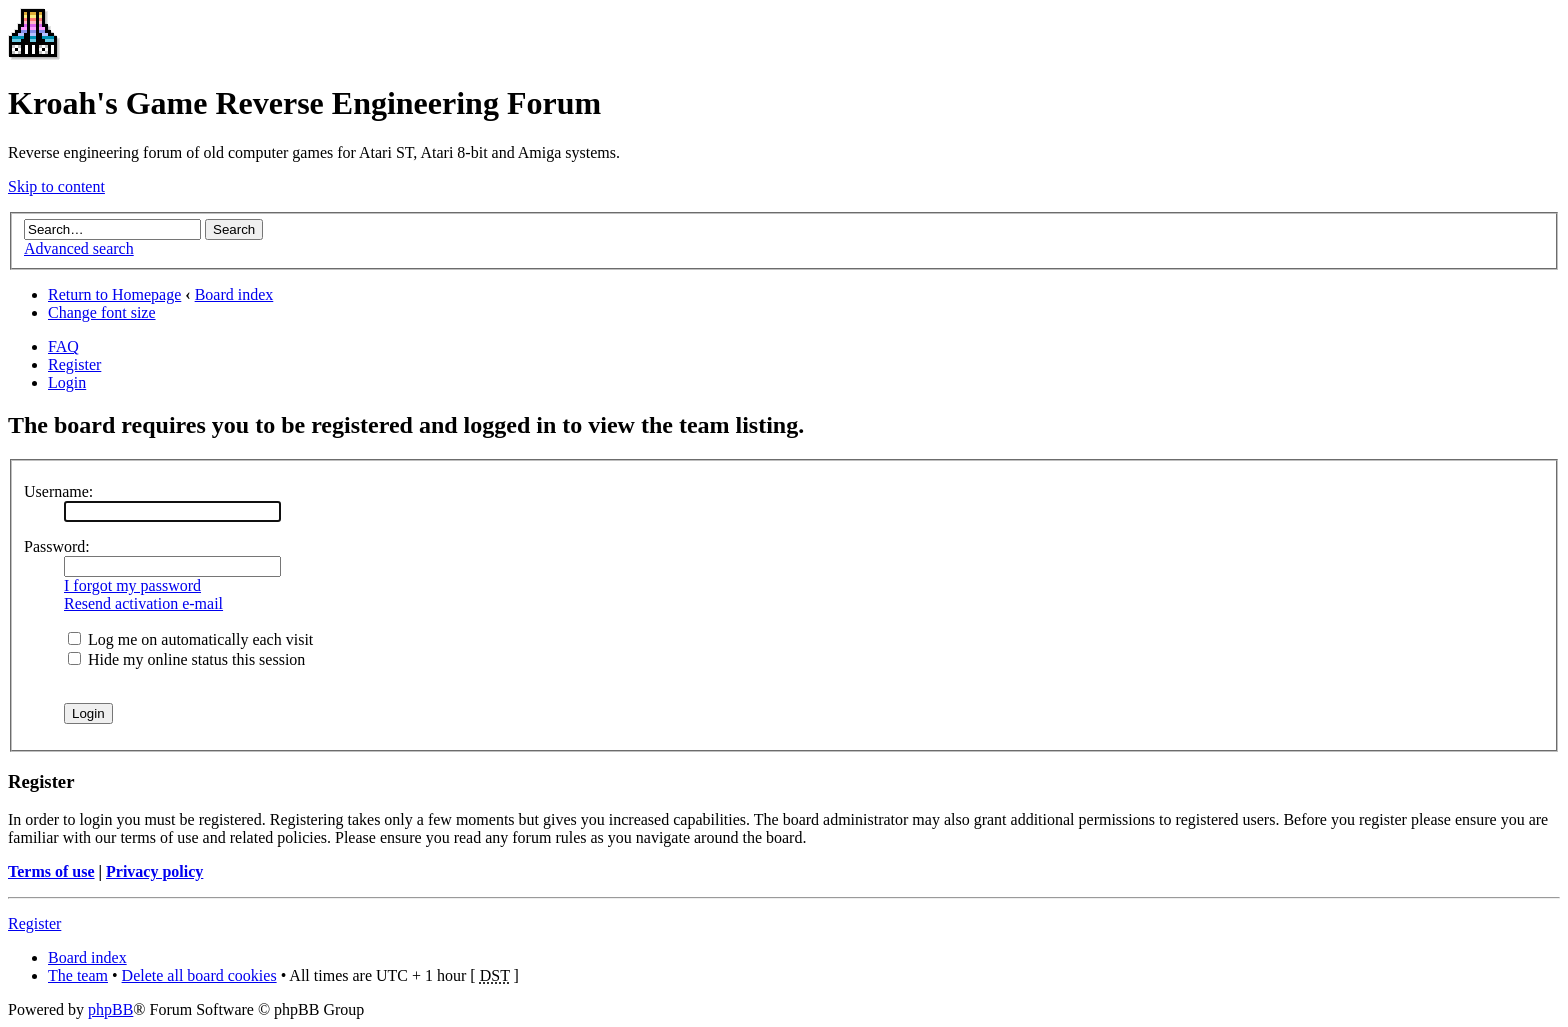 The image size is (1568, 1027). Describe the element at coordinates (186, 659) in the screenshot. I see `Hide my online status this session` at that location.